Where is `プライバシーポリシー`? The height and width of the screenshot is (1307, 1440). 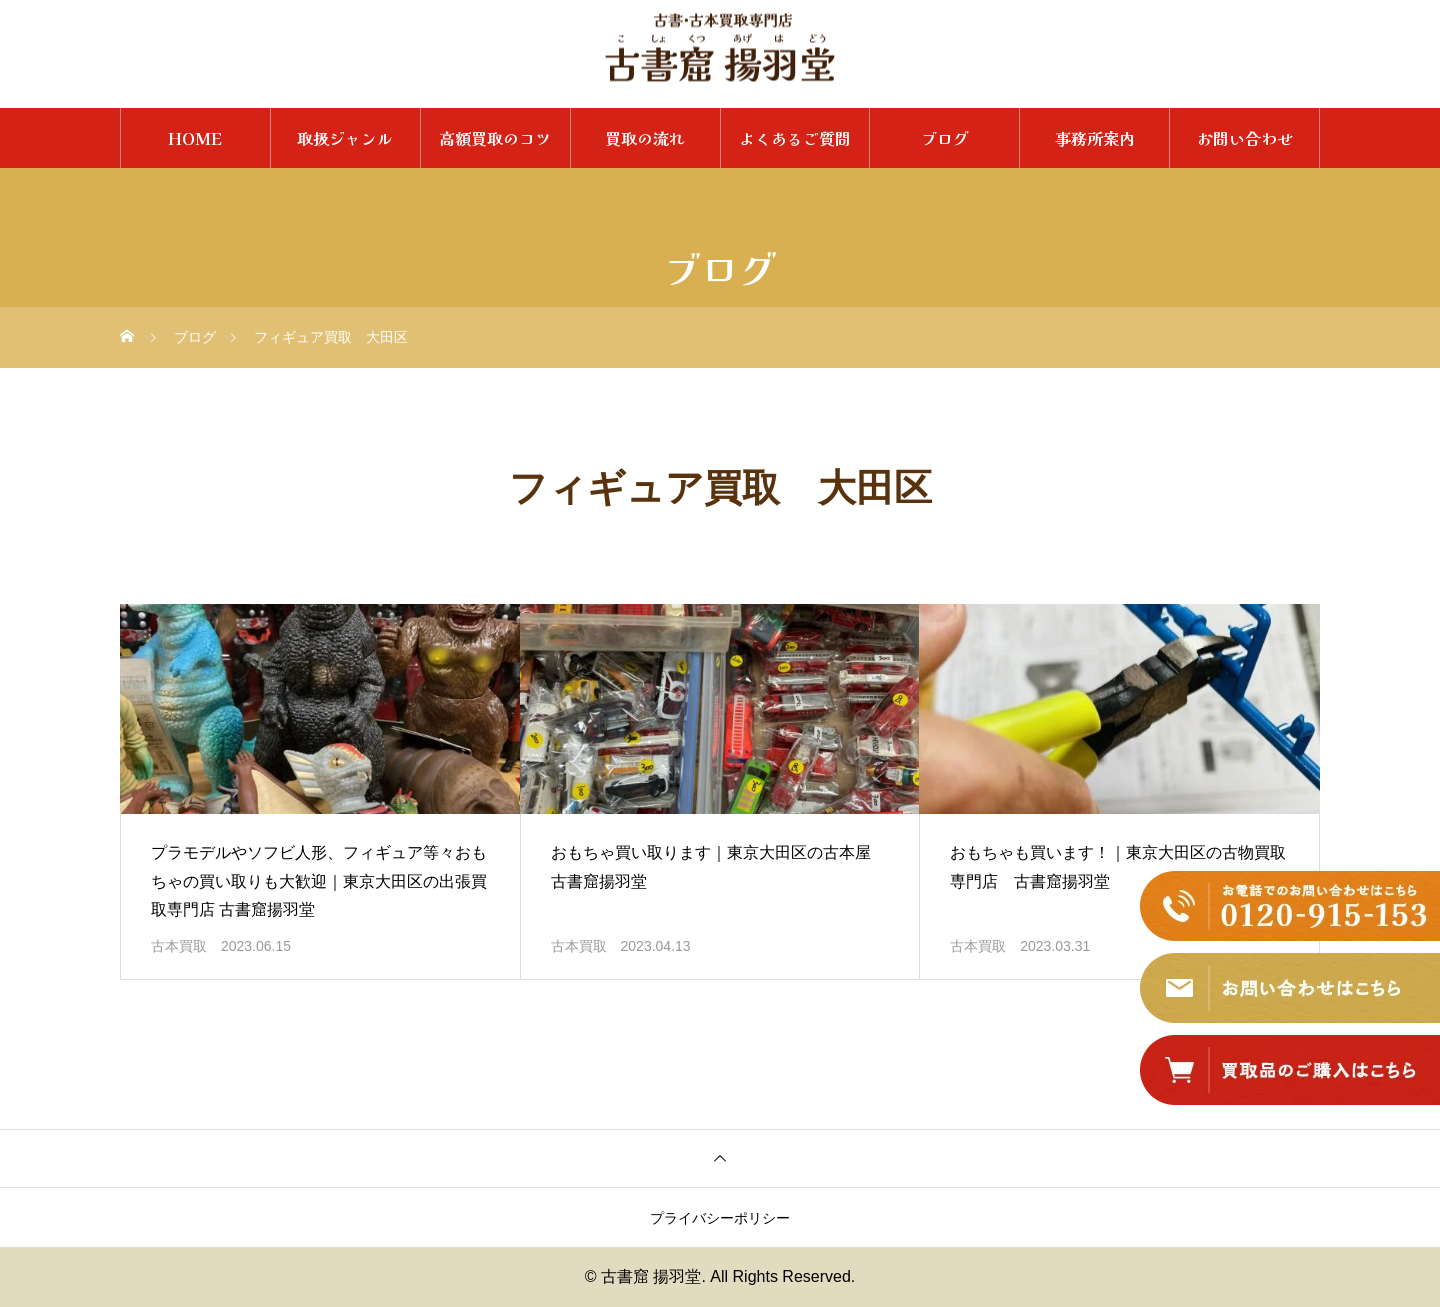 プライバシーポリシー is located at coordinates (720, 1218).